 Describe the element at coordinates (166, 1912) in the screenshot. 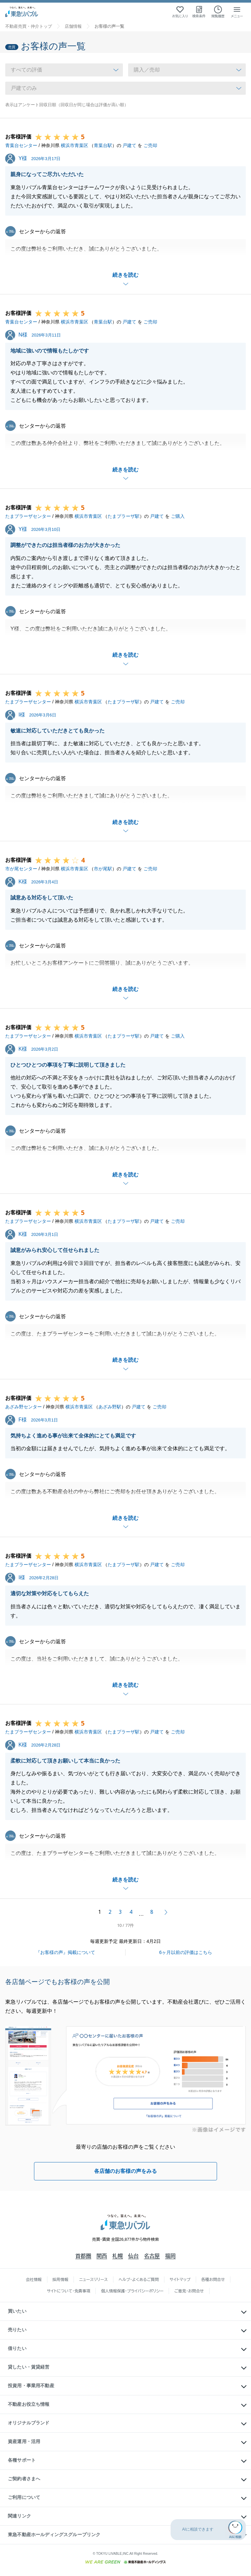

I see `次へ` at that location.